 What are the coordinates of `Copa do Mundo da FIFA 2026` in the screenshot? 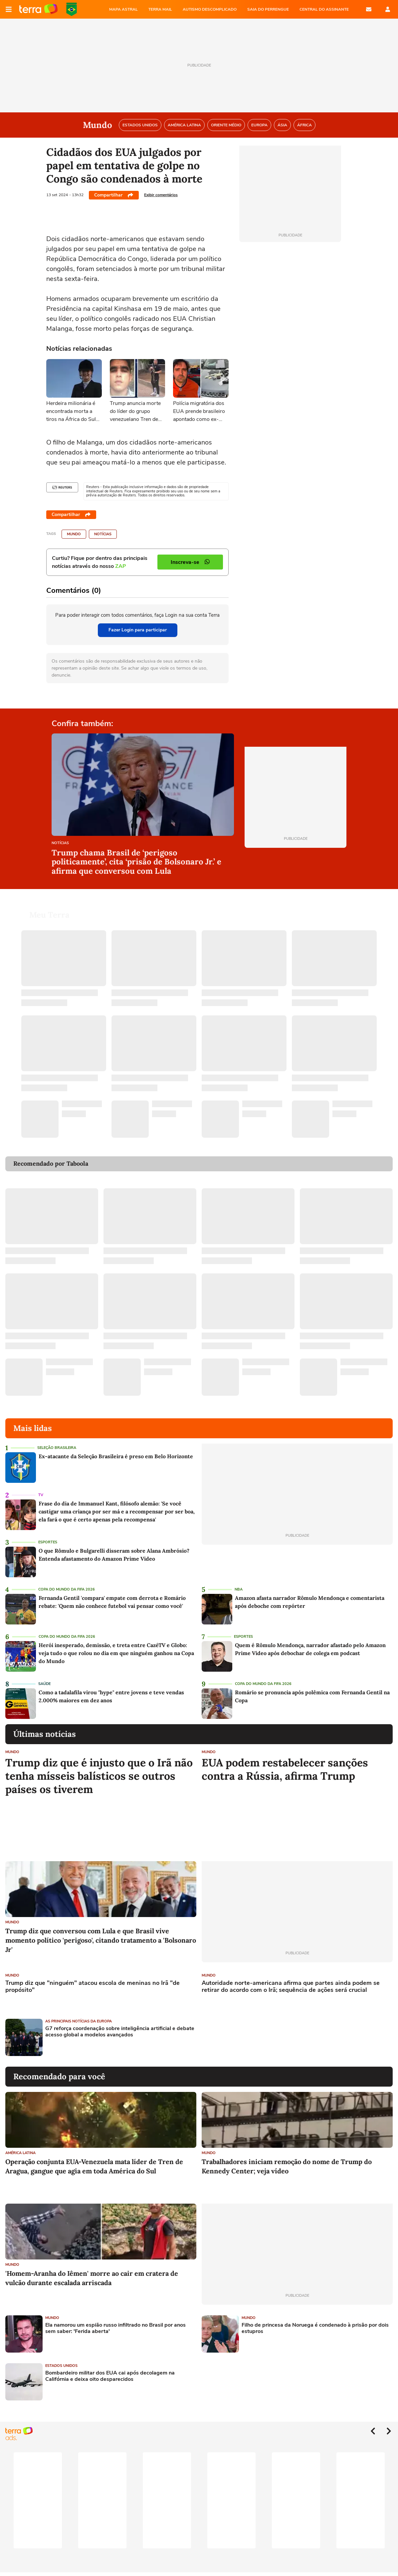 It's located at (71, 9).